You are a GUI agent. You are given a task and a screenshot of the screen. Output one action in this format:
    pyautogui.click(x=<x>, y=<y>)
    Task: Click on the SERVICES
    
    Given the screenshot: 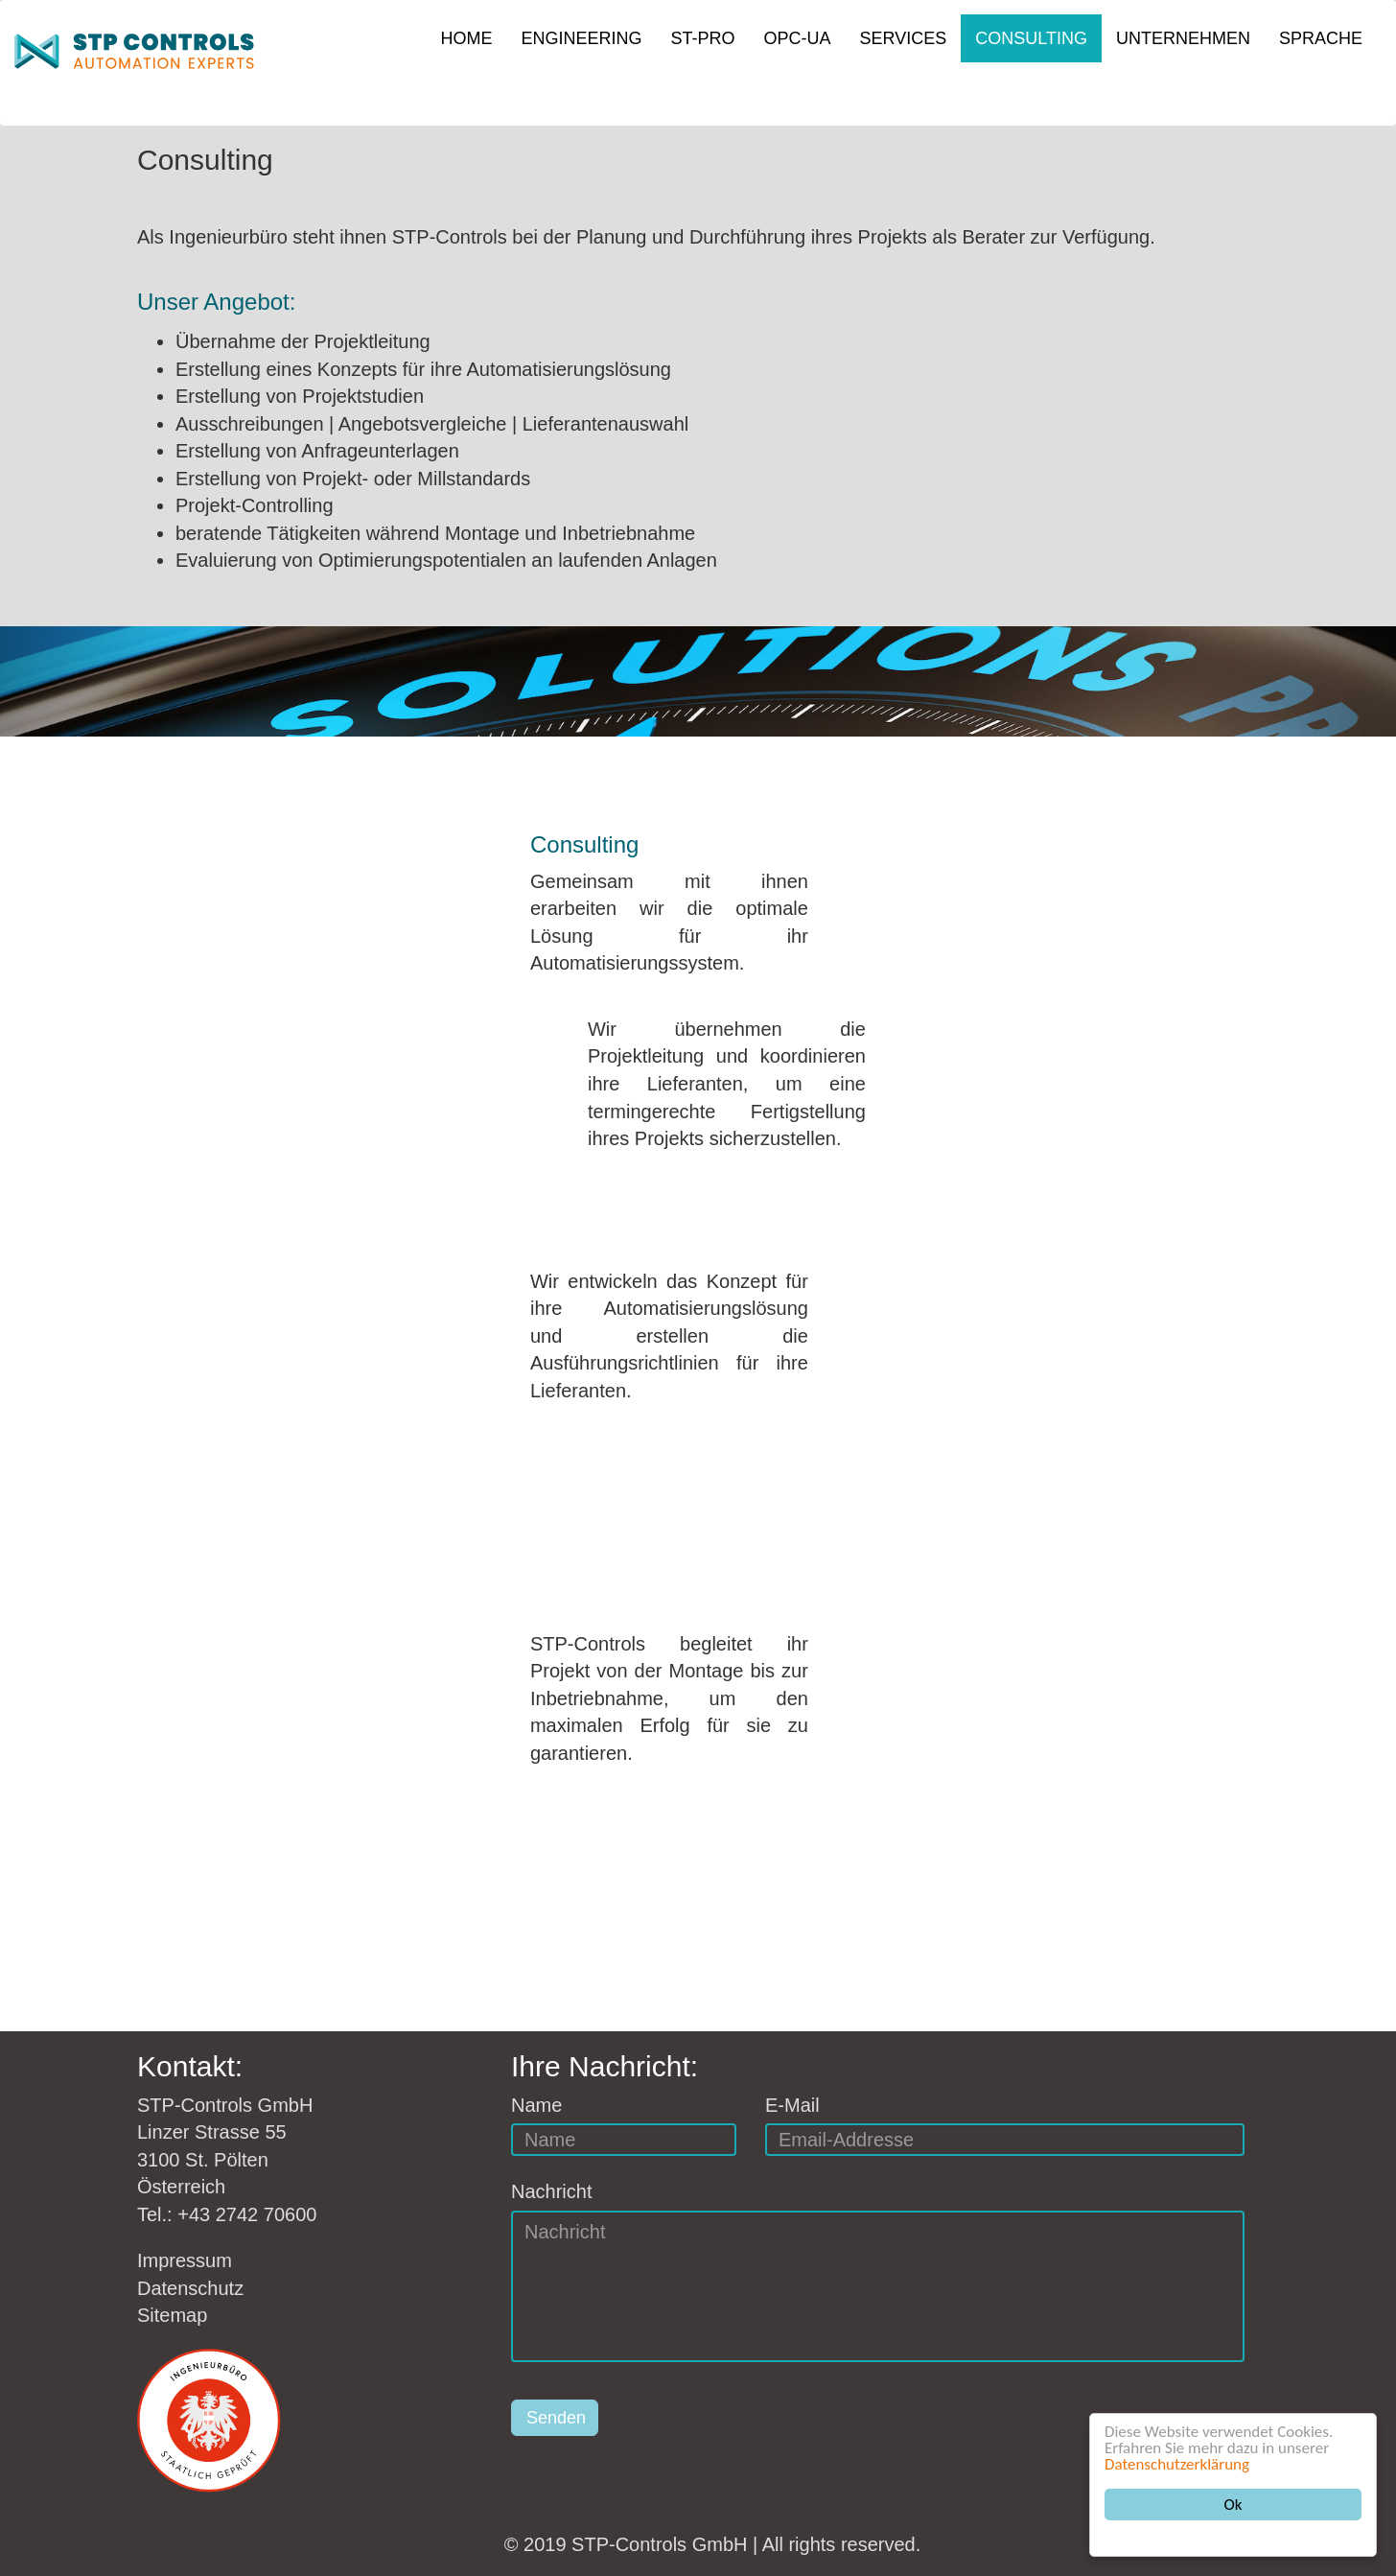 What is the action you would take?
    pyautogui.click(x=903, y=38)
    